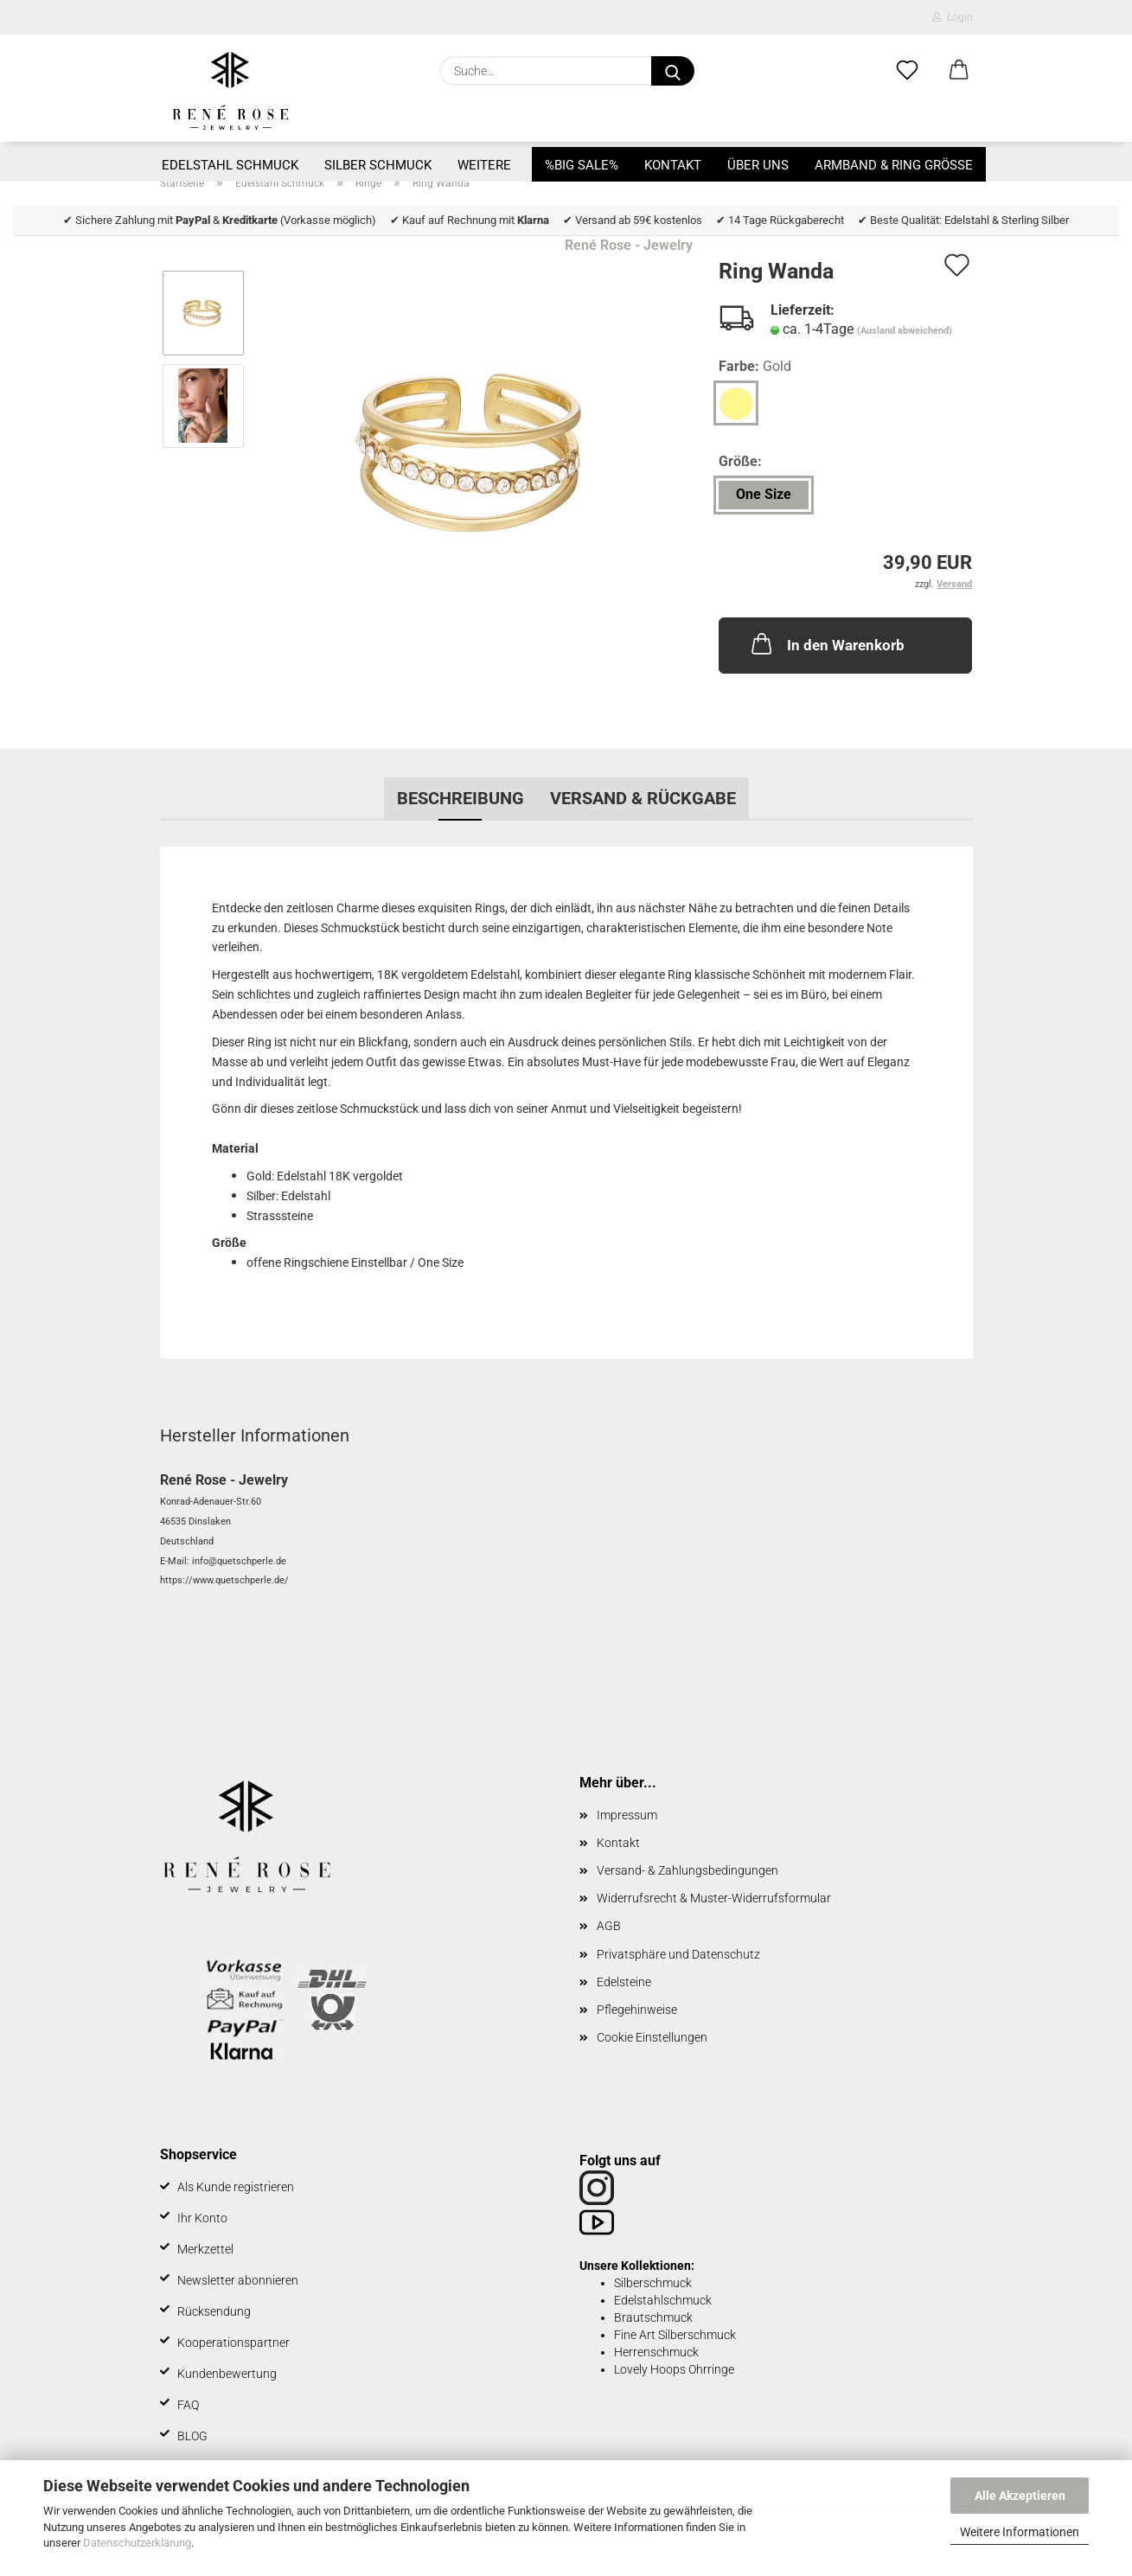 This screenshot has width=1132, height=2576. Describe the element at coordinates (202, 2218) in the screenshot. I see `Ihr Konto` at that location.